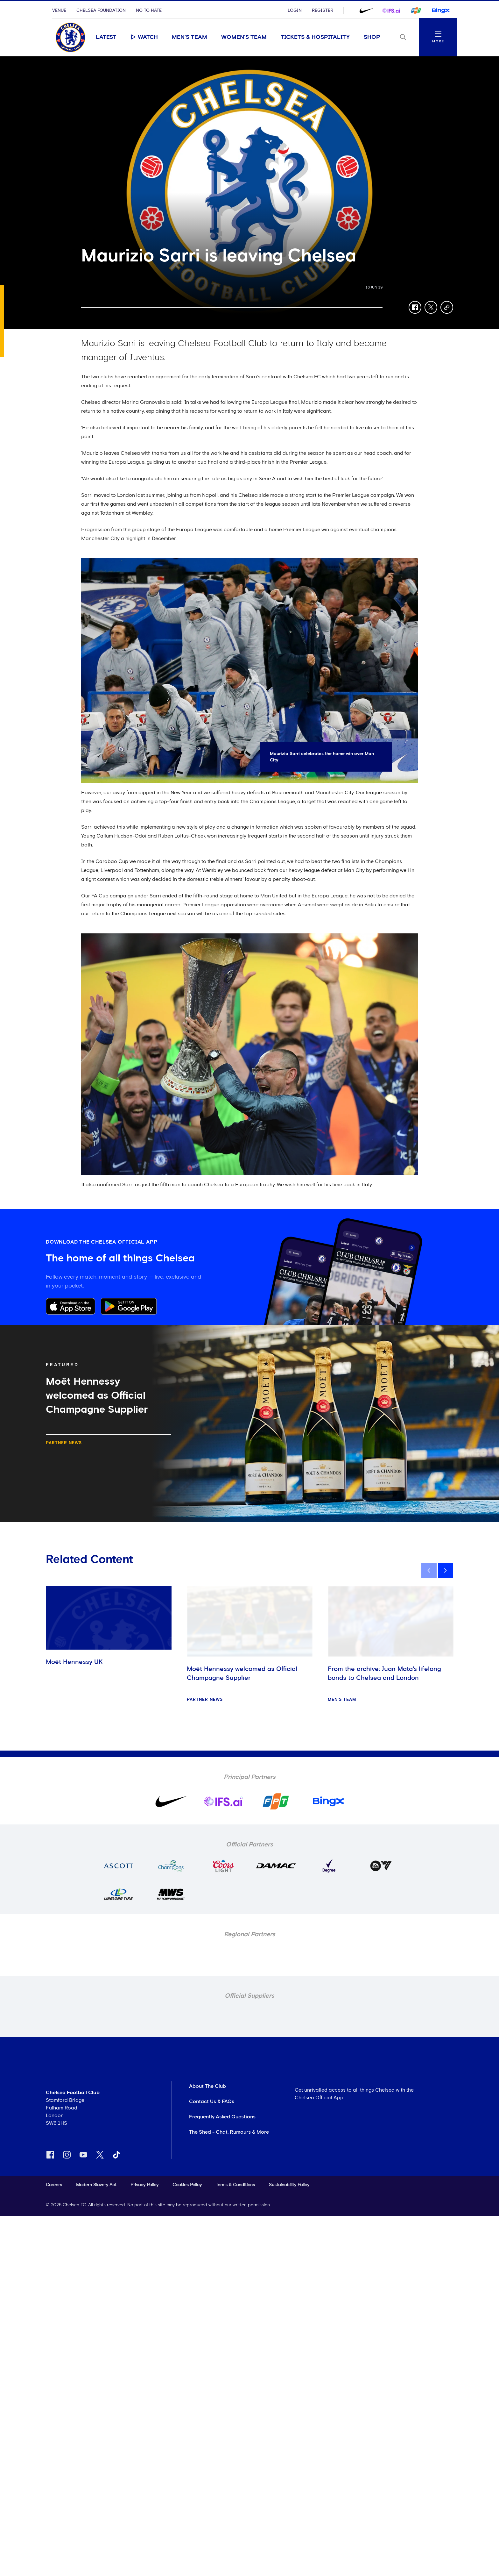 This screenshot has width=499, height=2576. I want to click on Moët Hennessy welcomed as Official Champagne Supplier, so click(242, 1673).